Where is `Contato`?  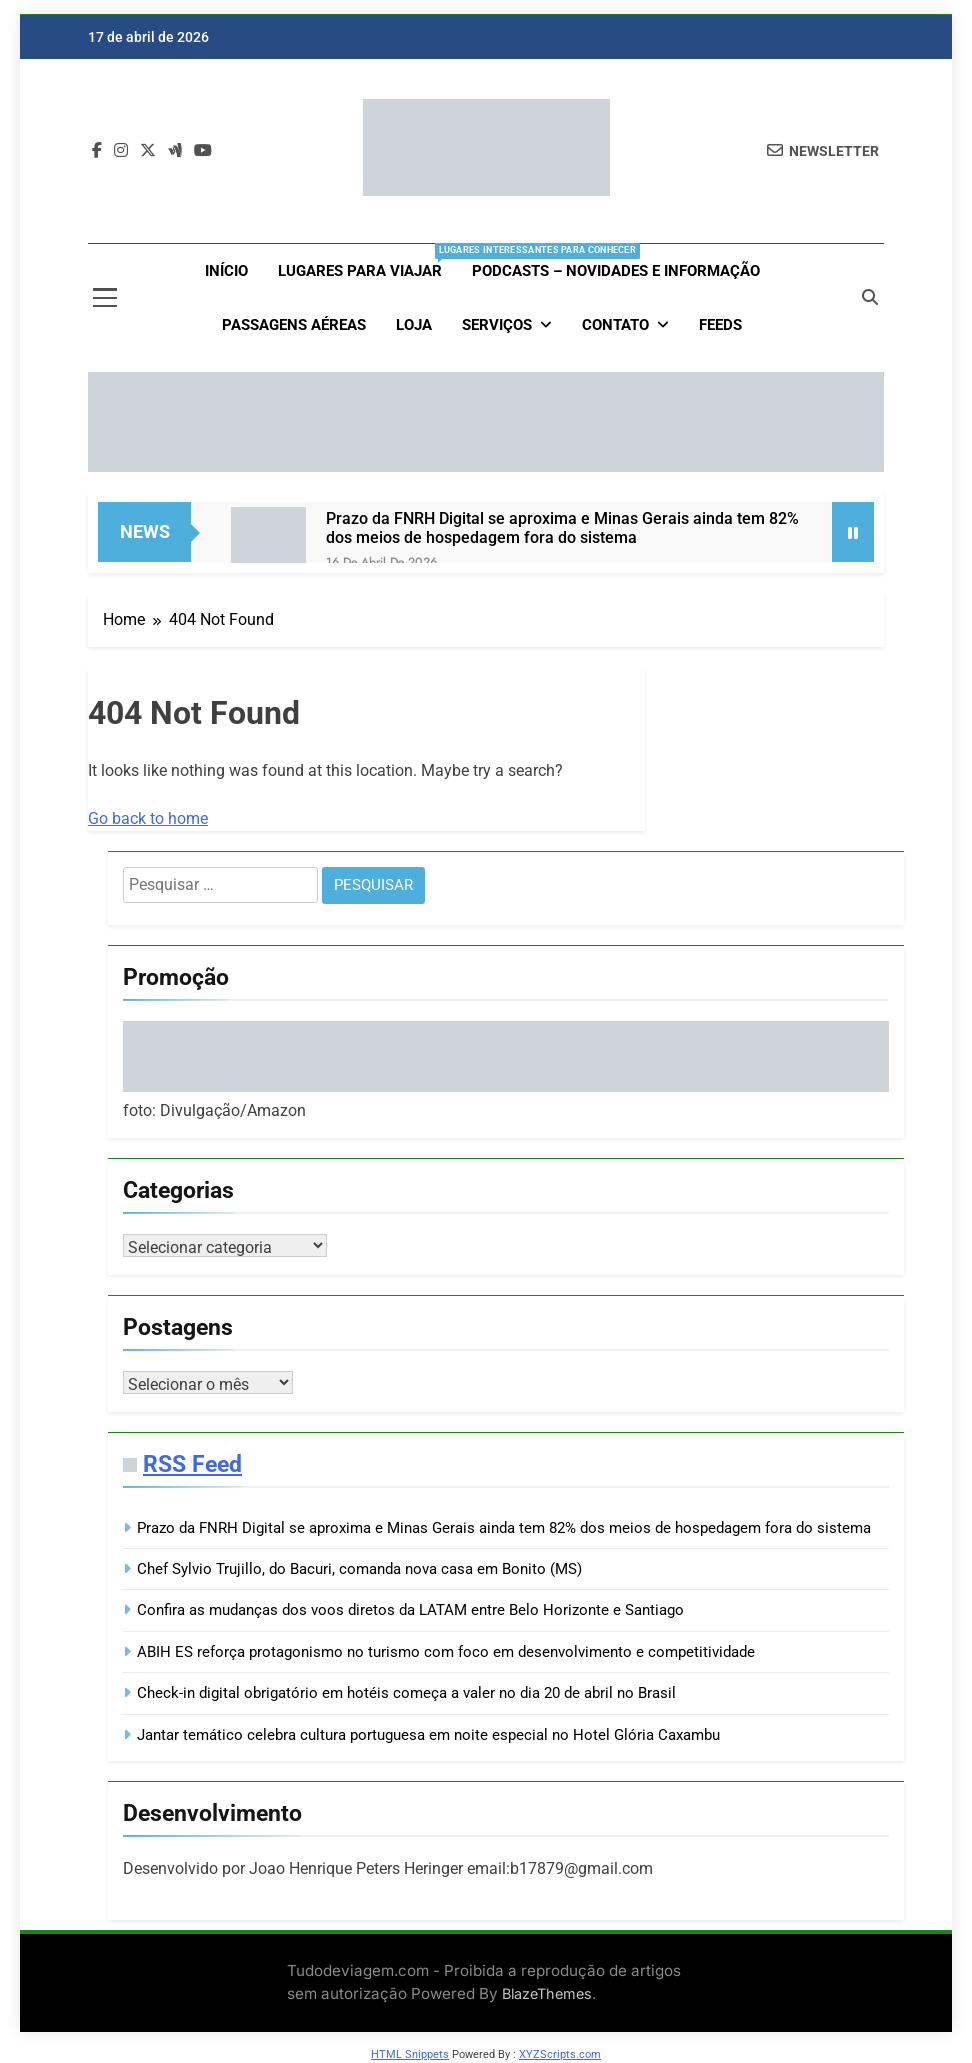
Contato is located at coordinates (615, 325).